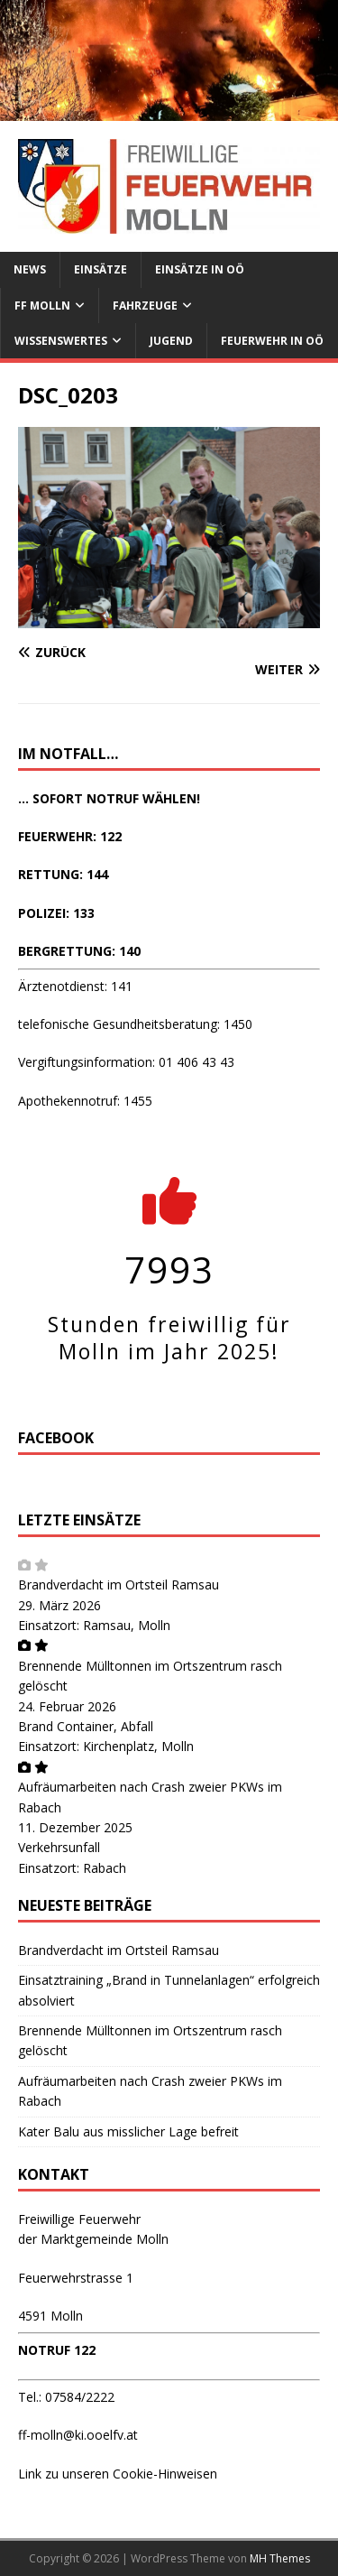 The width and height of the screenshot is (338, 2576). I want to click on Apothekennotruf: 1455, so click(85, 1100).